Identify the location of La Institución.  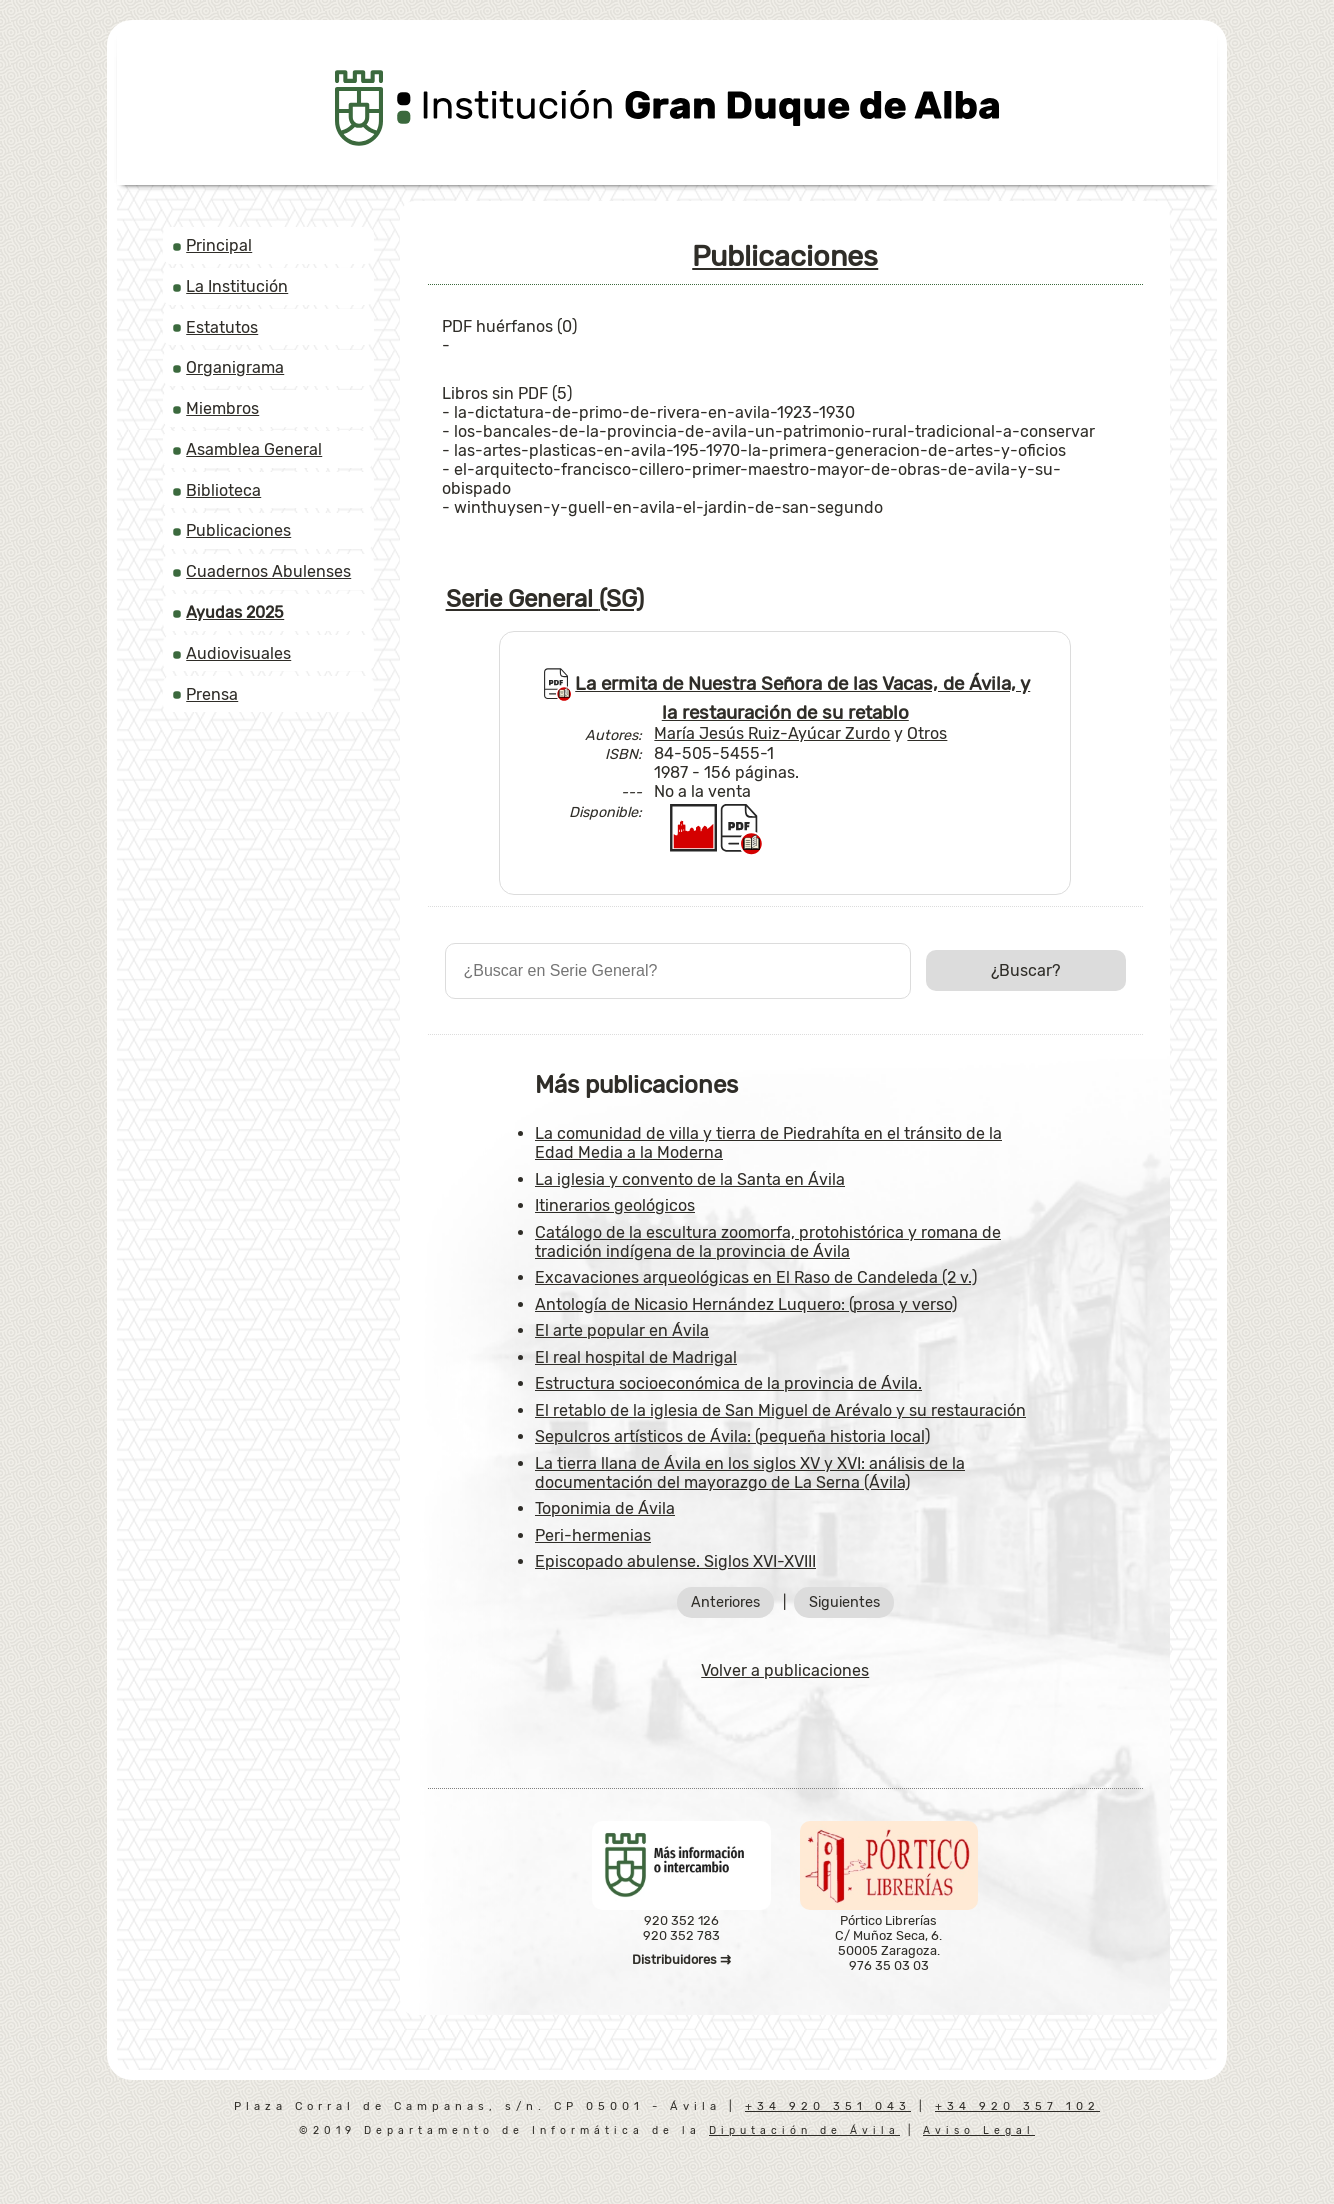
(237, 286).